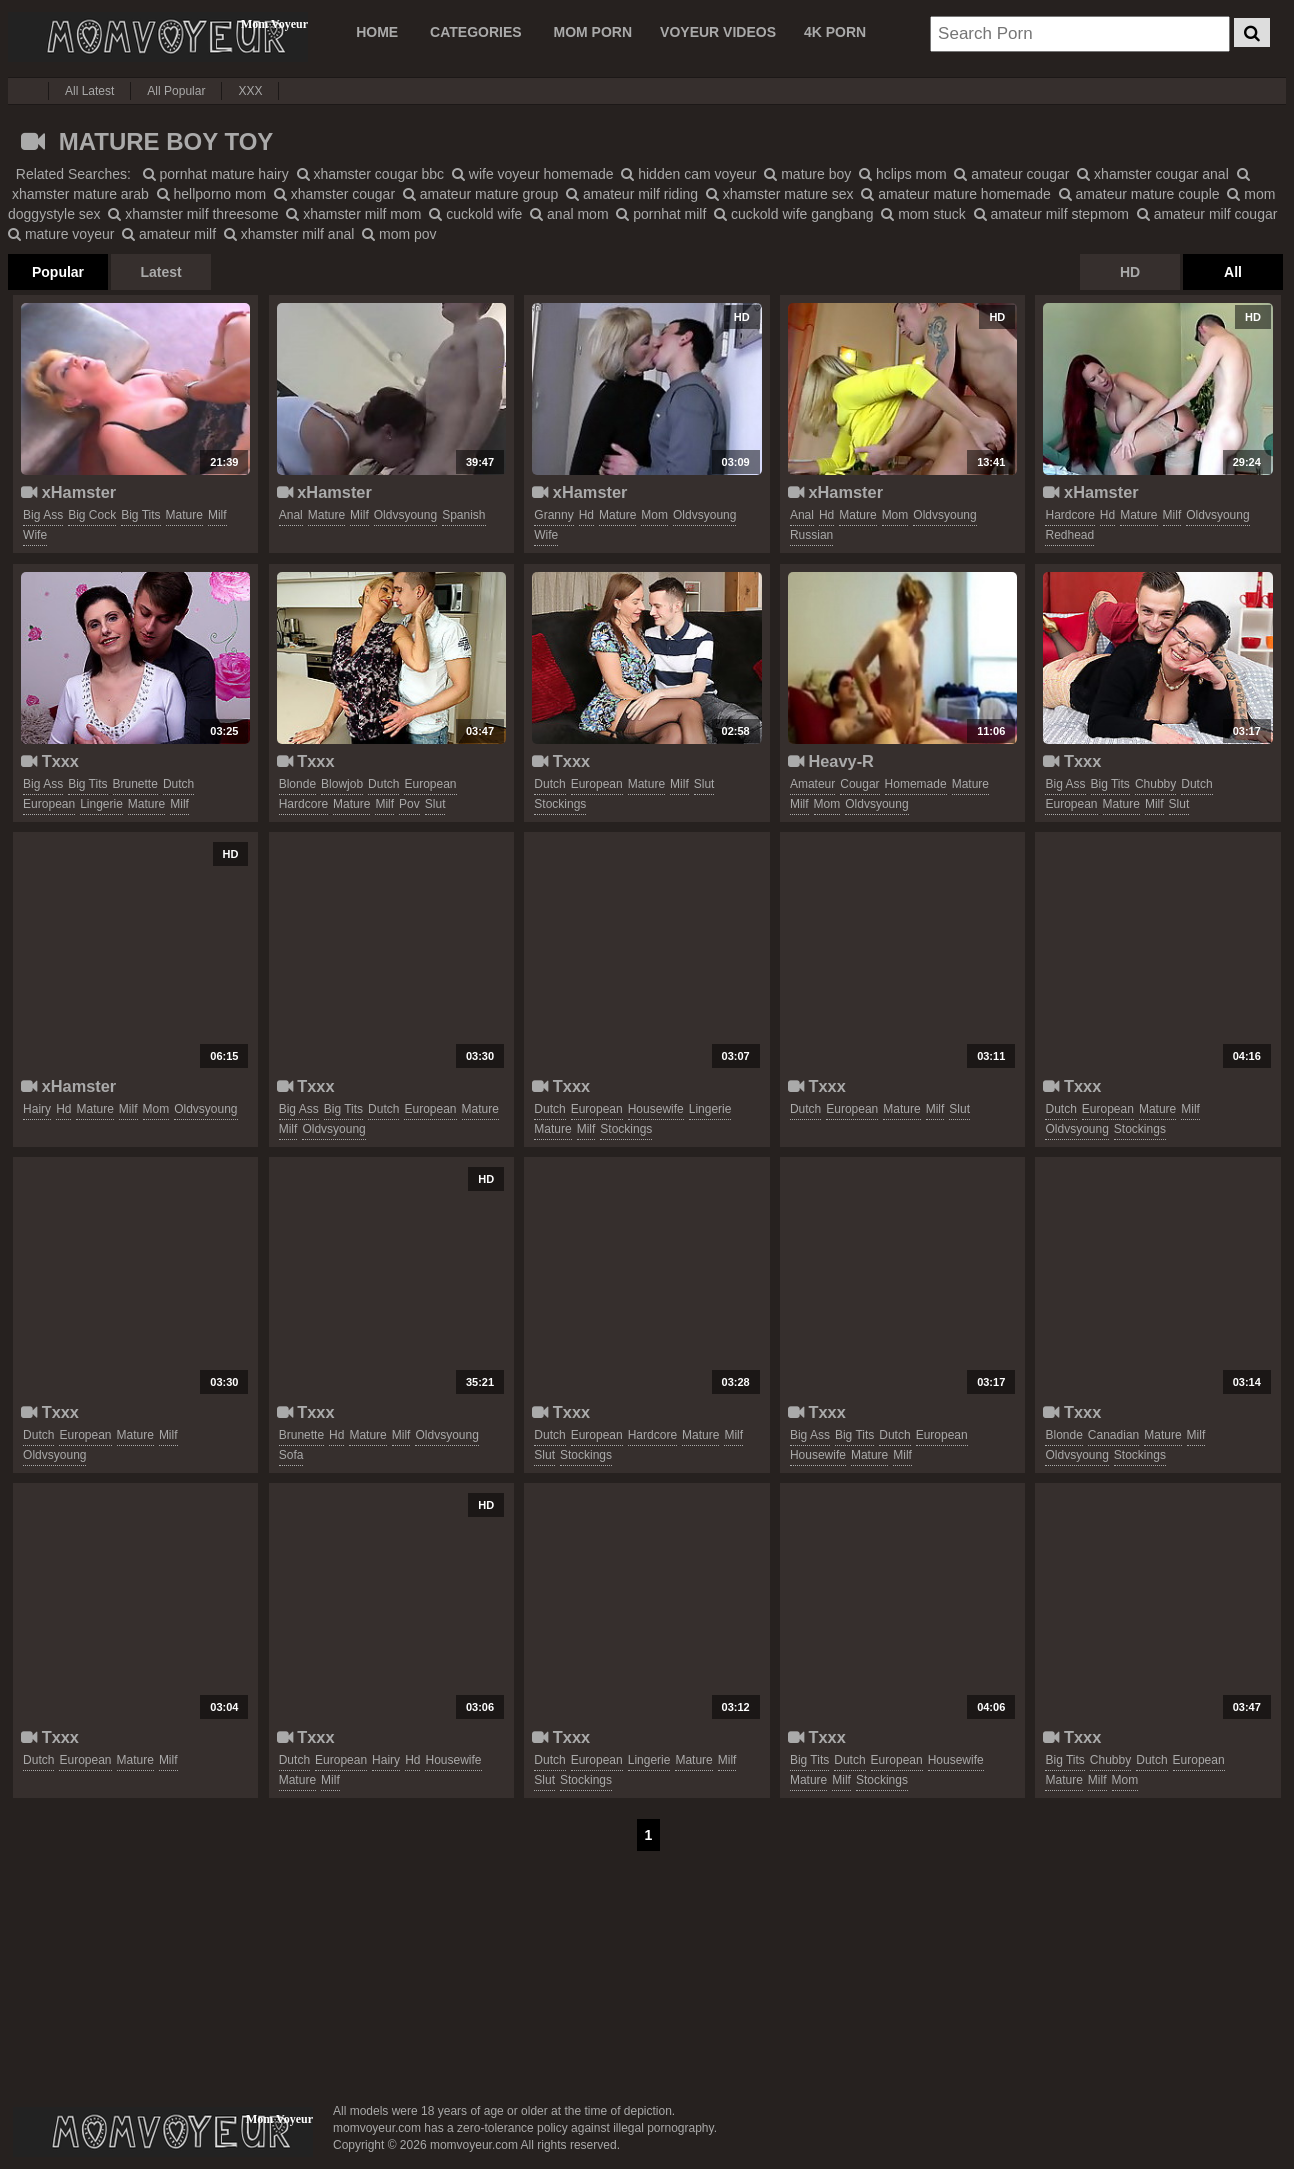  I want to click on xhamster cougar, so click(334, 194).